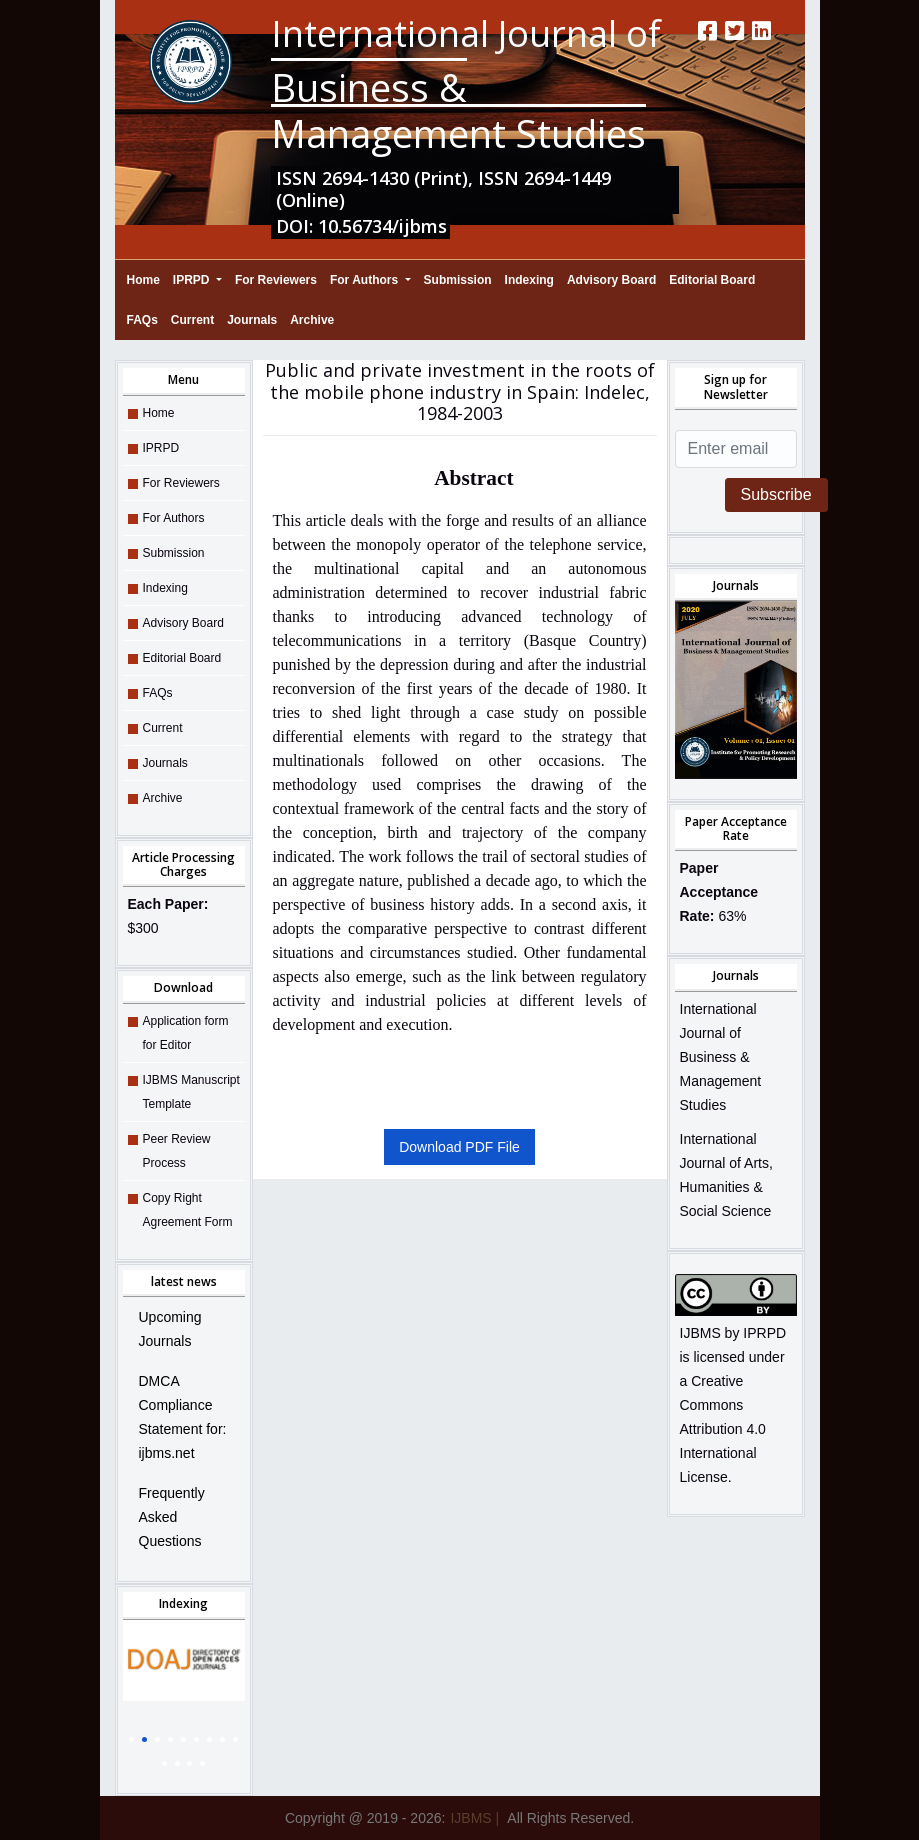  Describe the element at coordinates (312, 320) in the screenshot. I see `Archive` at that location.